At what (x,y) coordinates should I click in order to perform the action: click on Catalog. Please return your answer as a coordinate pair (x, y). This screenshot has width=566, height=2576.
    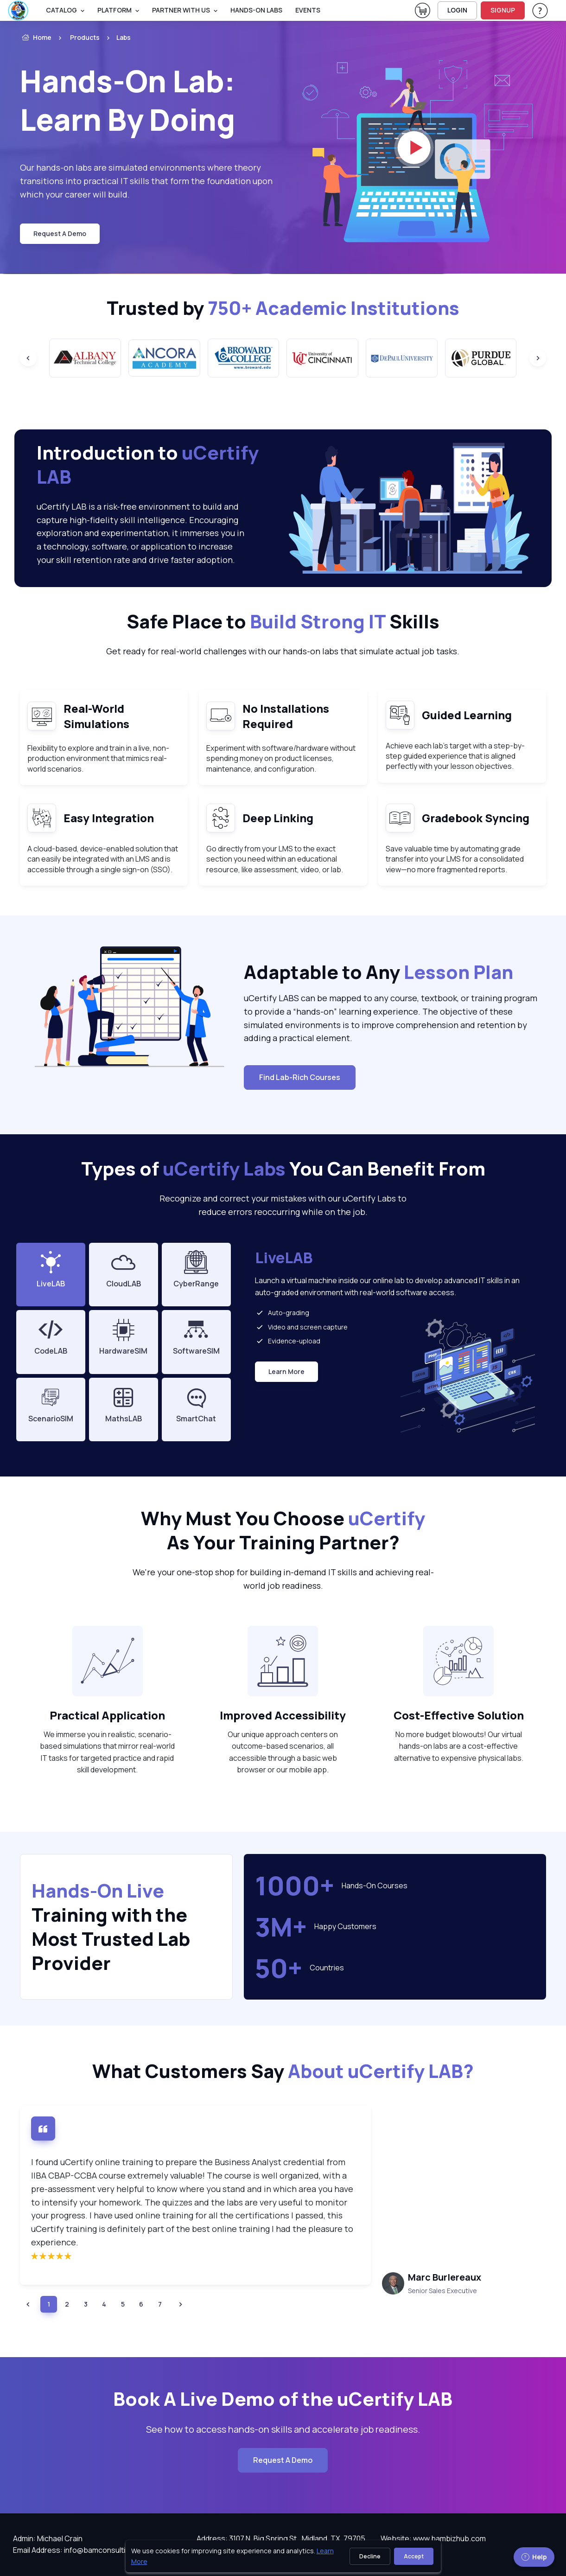
    Looking at the image, I should click on (61, 10).